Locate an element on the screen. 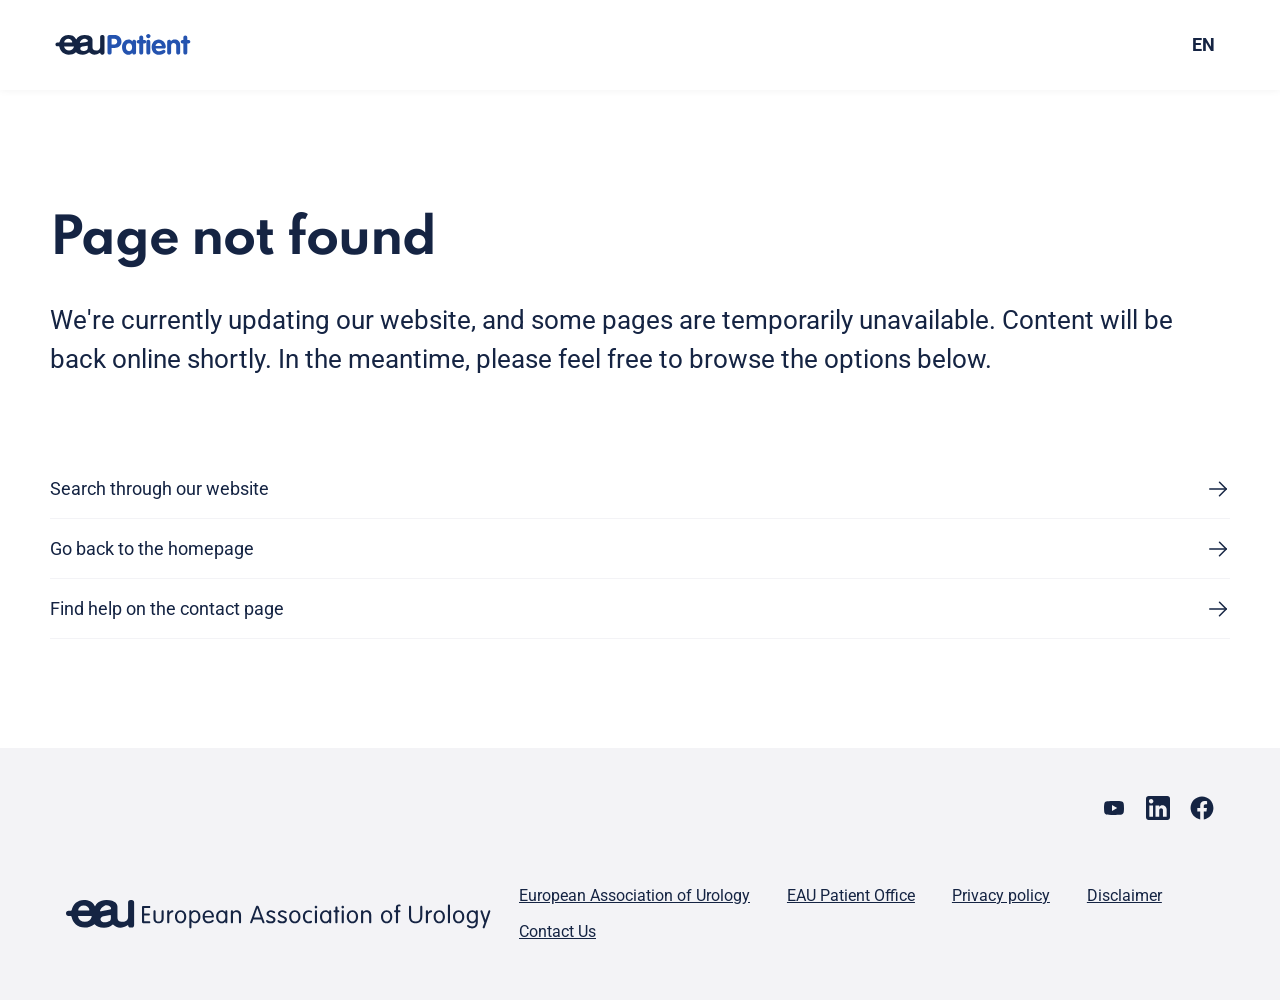 The height and width of the screenshot is (1000, 1280). Contact Us is located at coordinates (557, 931).